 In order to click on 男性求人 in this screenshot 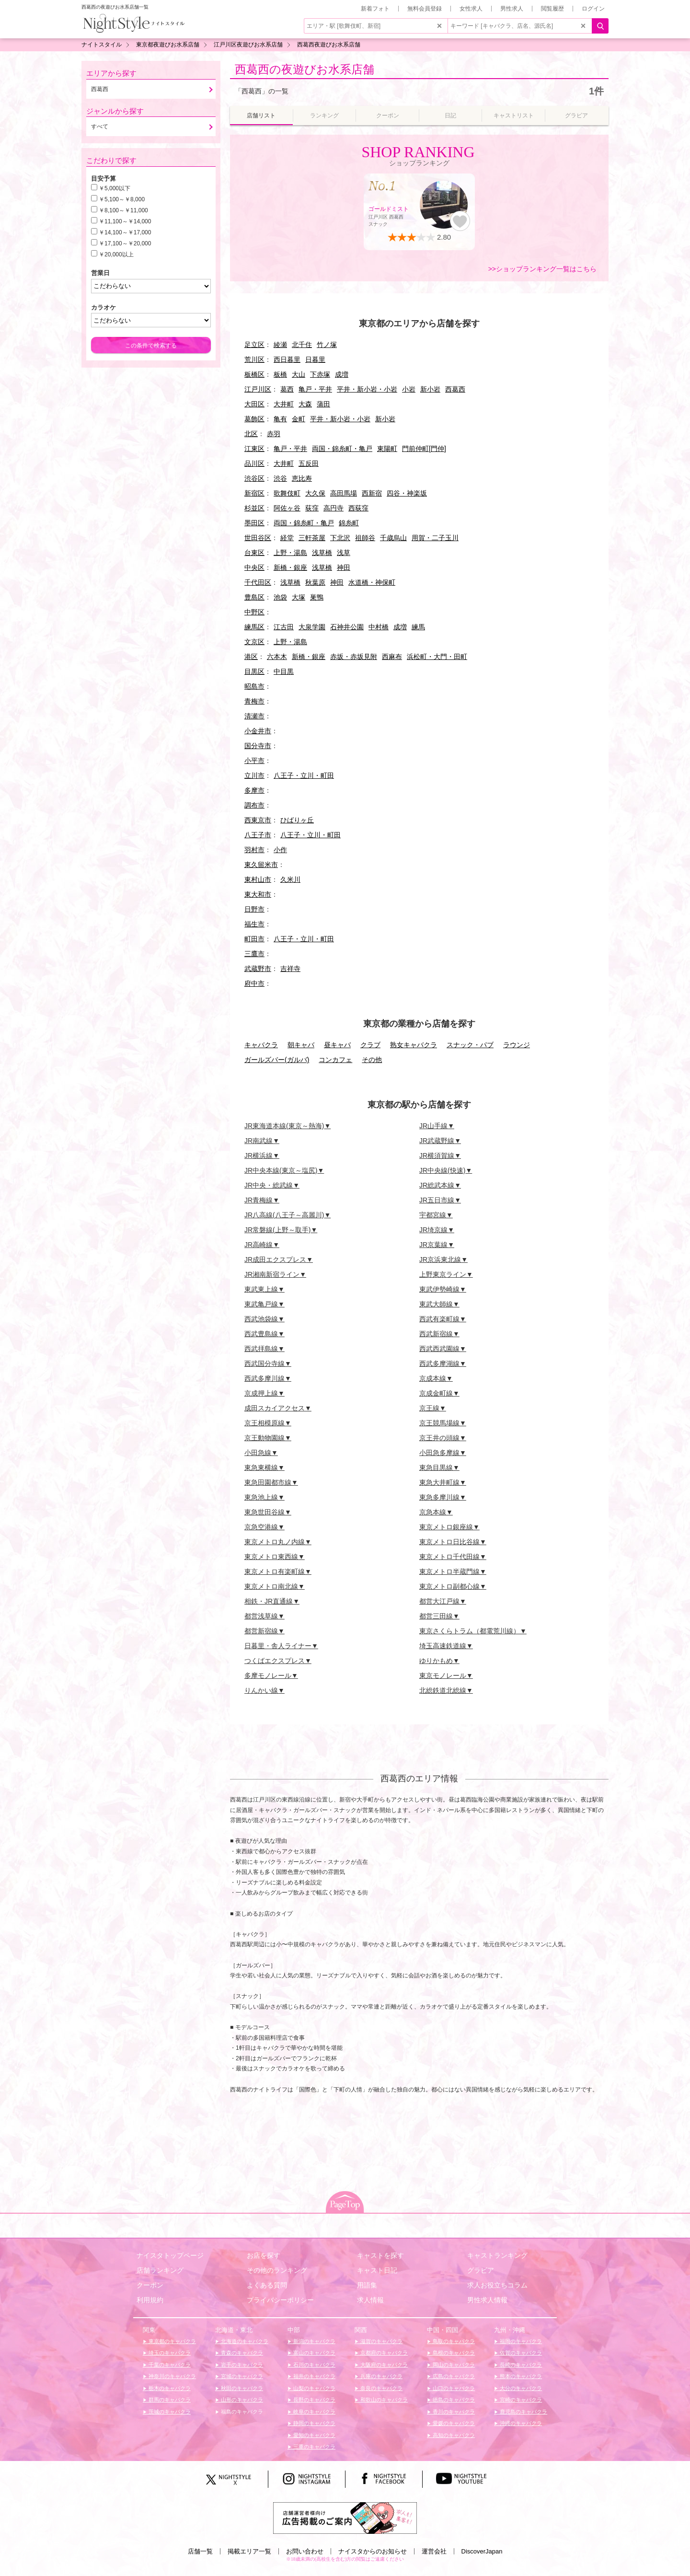, I will do `click(511, 8)`.